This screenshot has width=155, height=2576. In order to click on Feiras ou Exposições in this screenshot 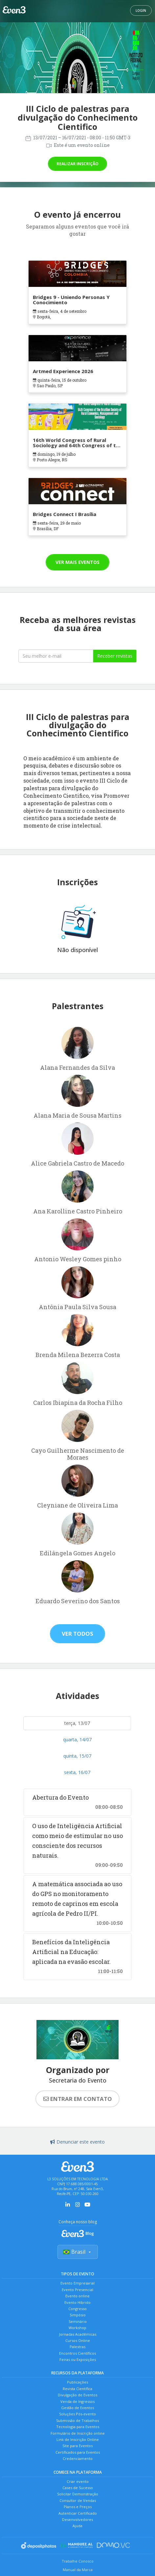, I will do `click(77, 2359)`.